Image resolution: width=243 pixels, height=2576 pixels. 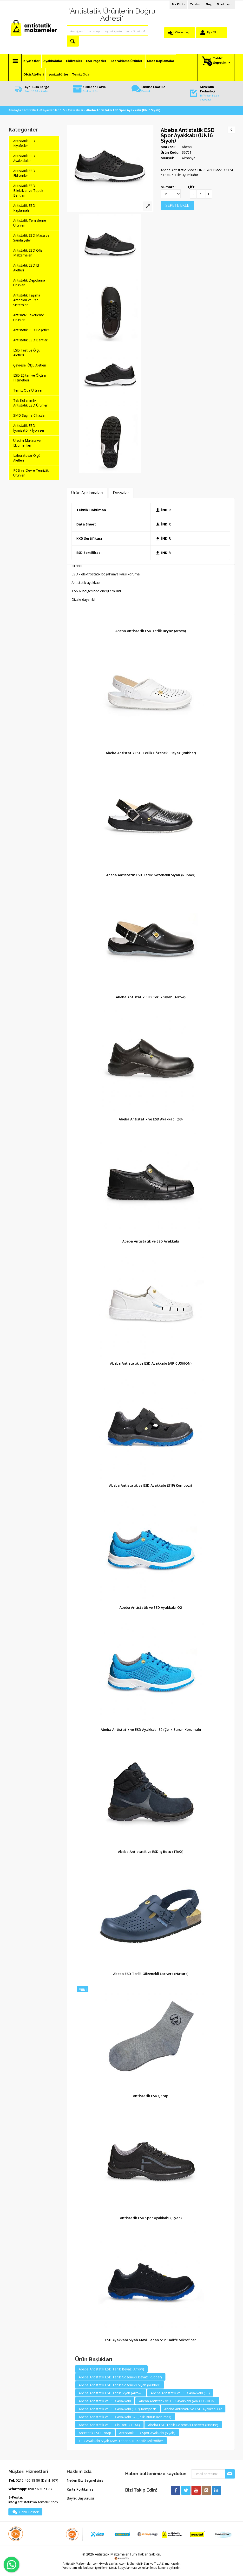 I want to click on Abeba Antistatik ESD Terlik Beyaz (Arrow), so click(x=150, y=630).